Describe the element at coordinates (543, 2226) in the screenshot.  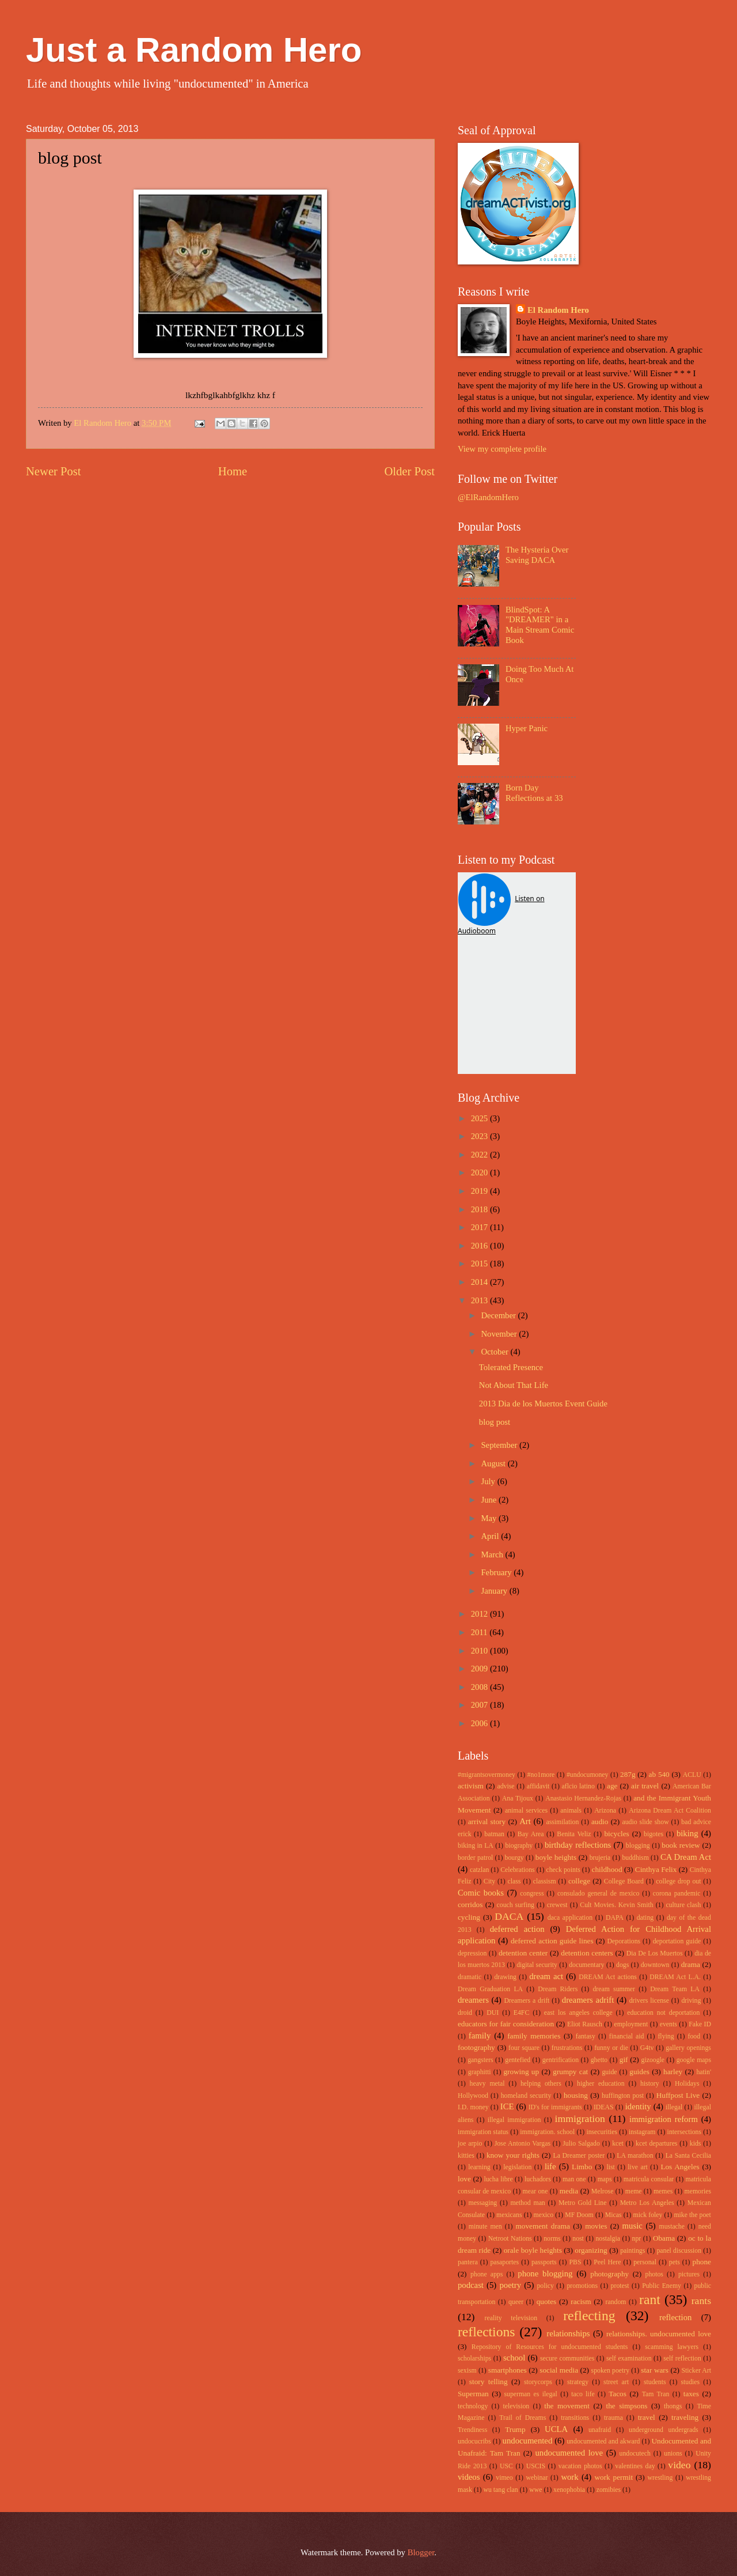
I see `movement drama` at that location.